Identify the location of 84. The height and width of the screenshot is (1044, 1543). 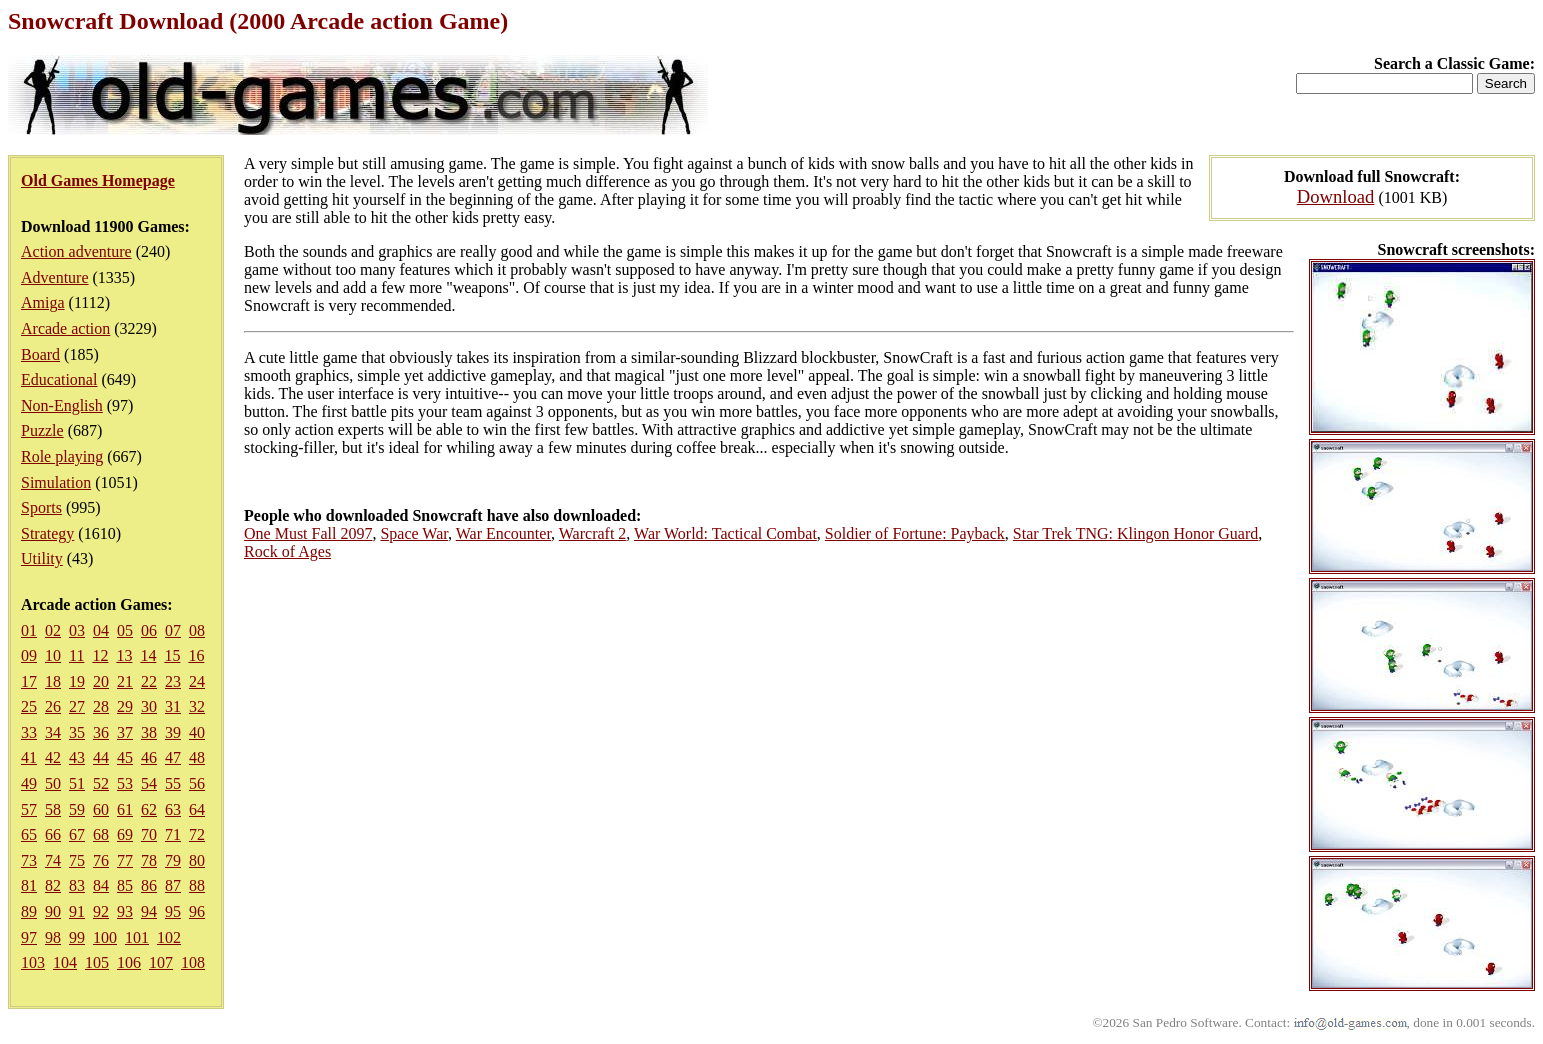
(101, 885).